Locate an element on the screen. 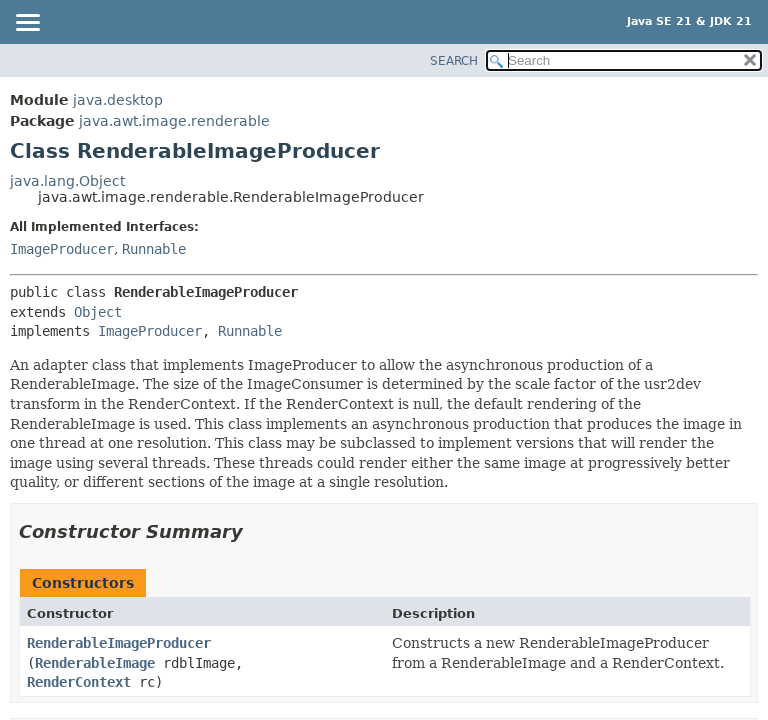  [Toggle navigation links] is located at coordinates (27, 24).